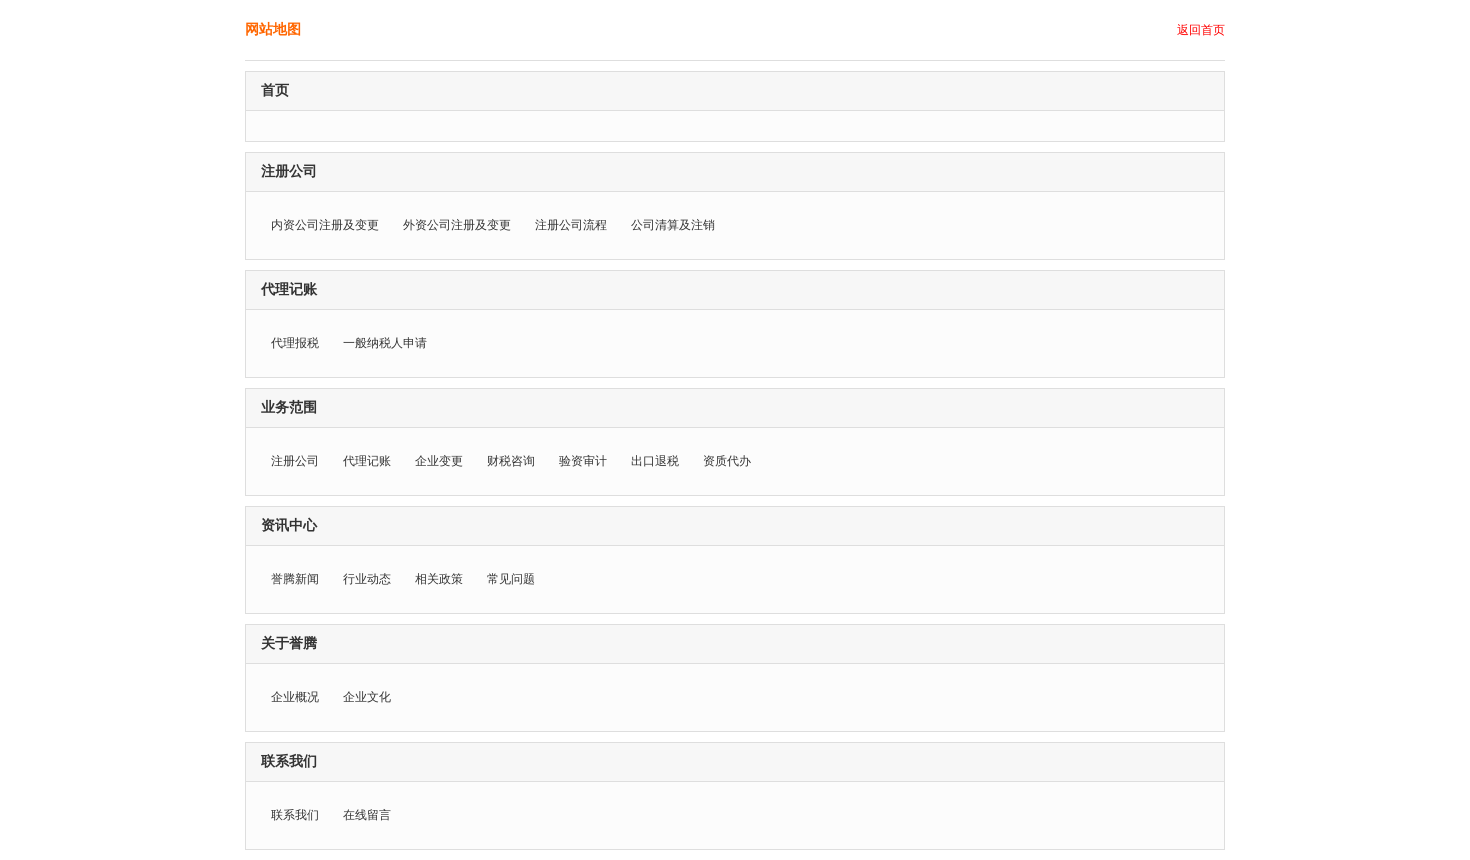  What do you see at coordinates (583, 461) in the screenshot?
I see `验资审计` at bounding box center [583, 461].